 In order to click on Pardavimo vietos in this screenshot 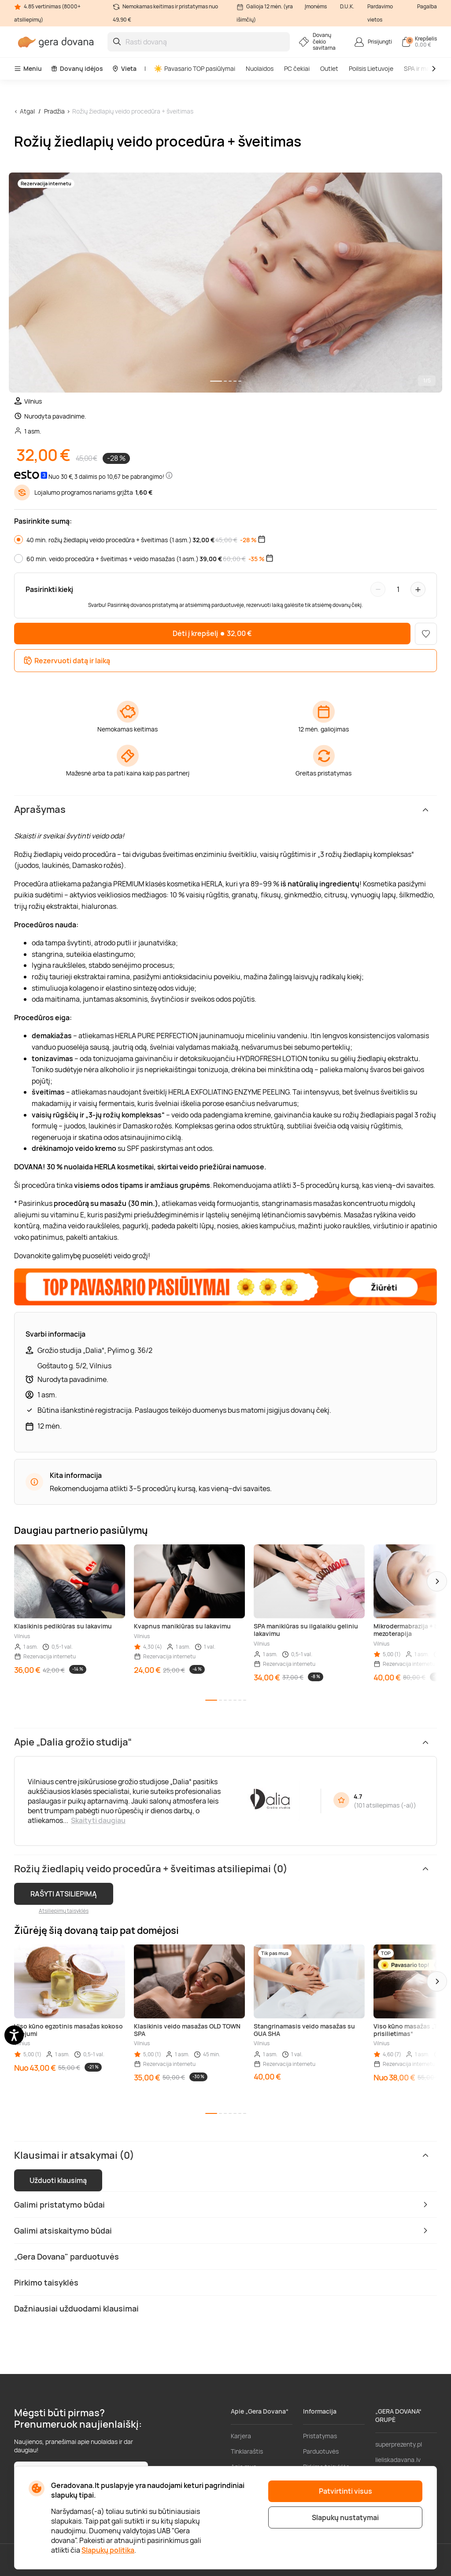, I will do `click(380, 13)`.